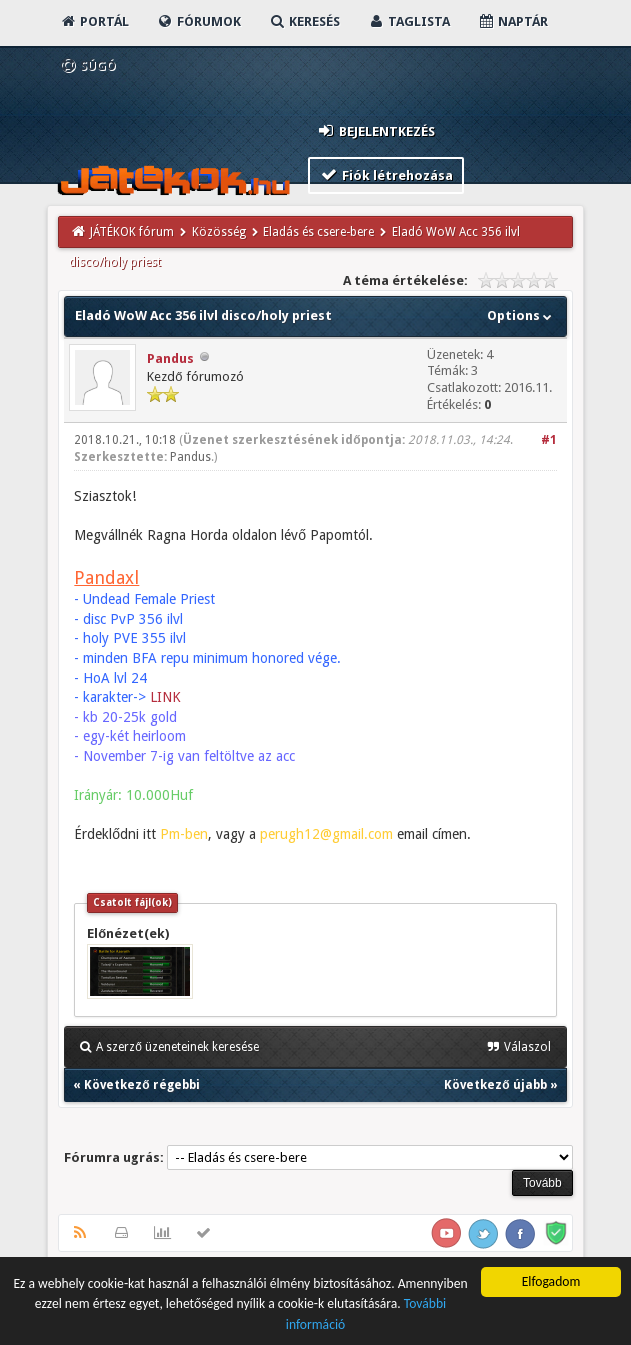 The width and height of the screenshot is (631, 1345). I want to click on Következő újabb, so click(495, 1085).